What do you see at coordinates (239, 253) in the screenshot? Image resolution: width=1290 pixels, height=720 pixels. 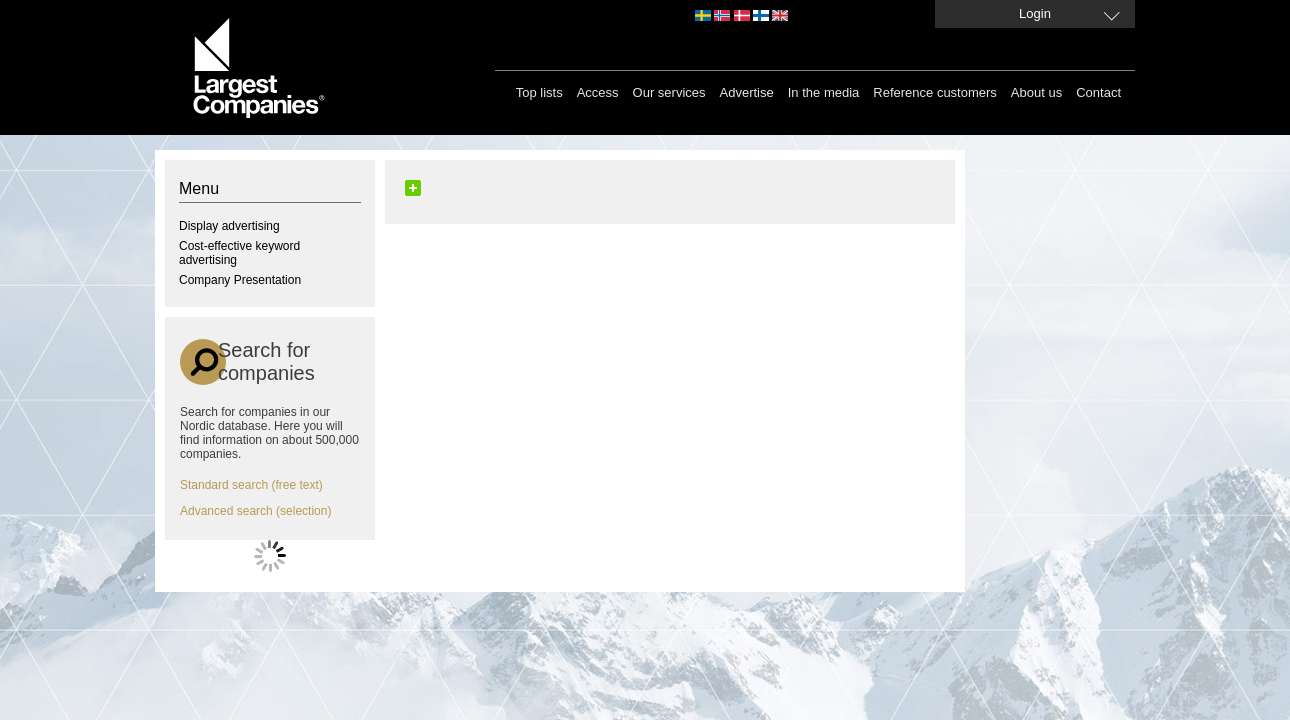 I see `Cost-effective keyword advertising` at bounding box center [239, 253].